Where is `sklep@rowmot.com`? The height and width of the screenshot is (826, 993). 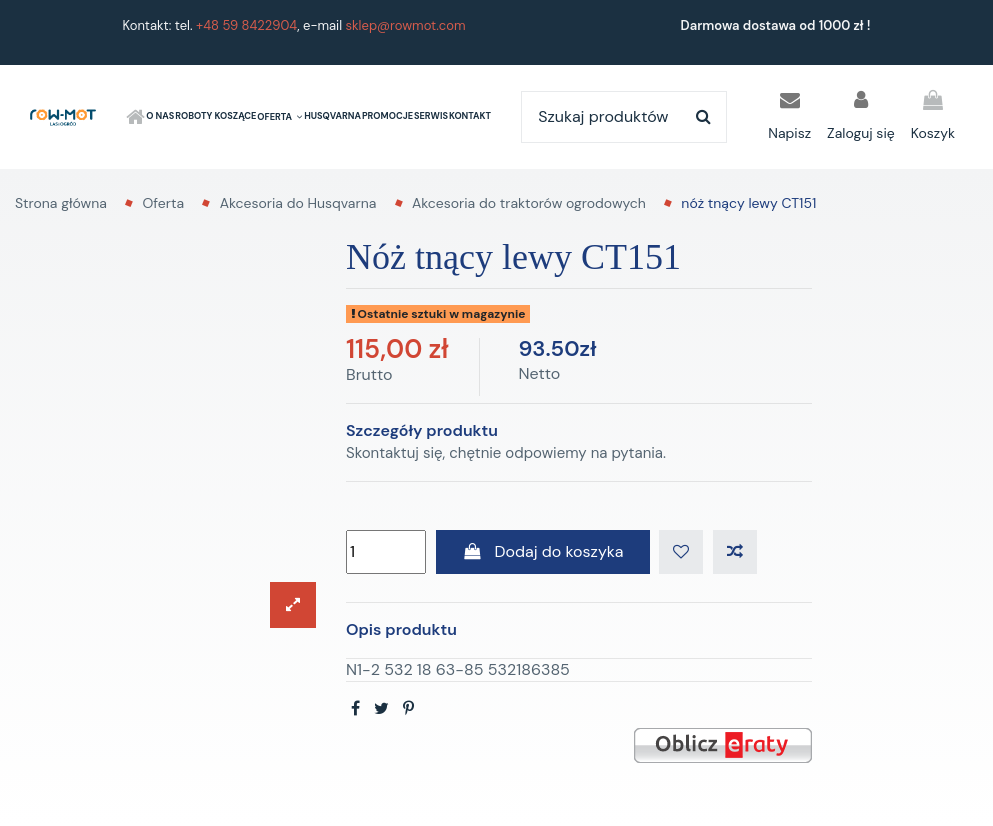 sklep@rowmot.com is located at coordinates (406, 25).